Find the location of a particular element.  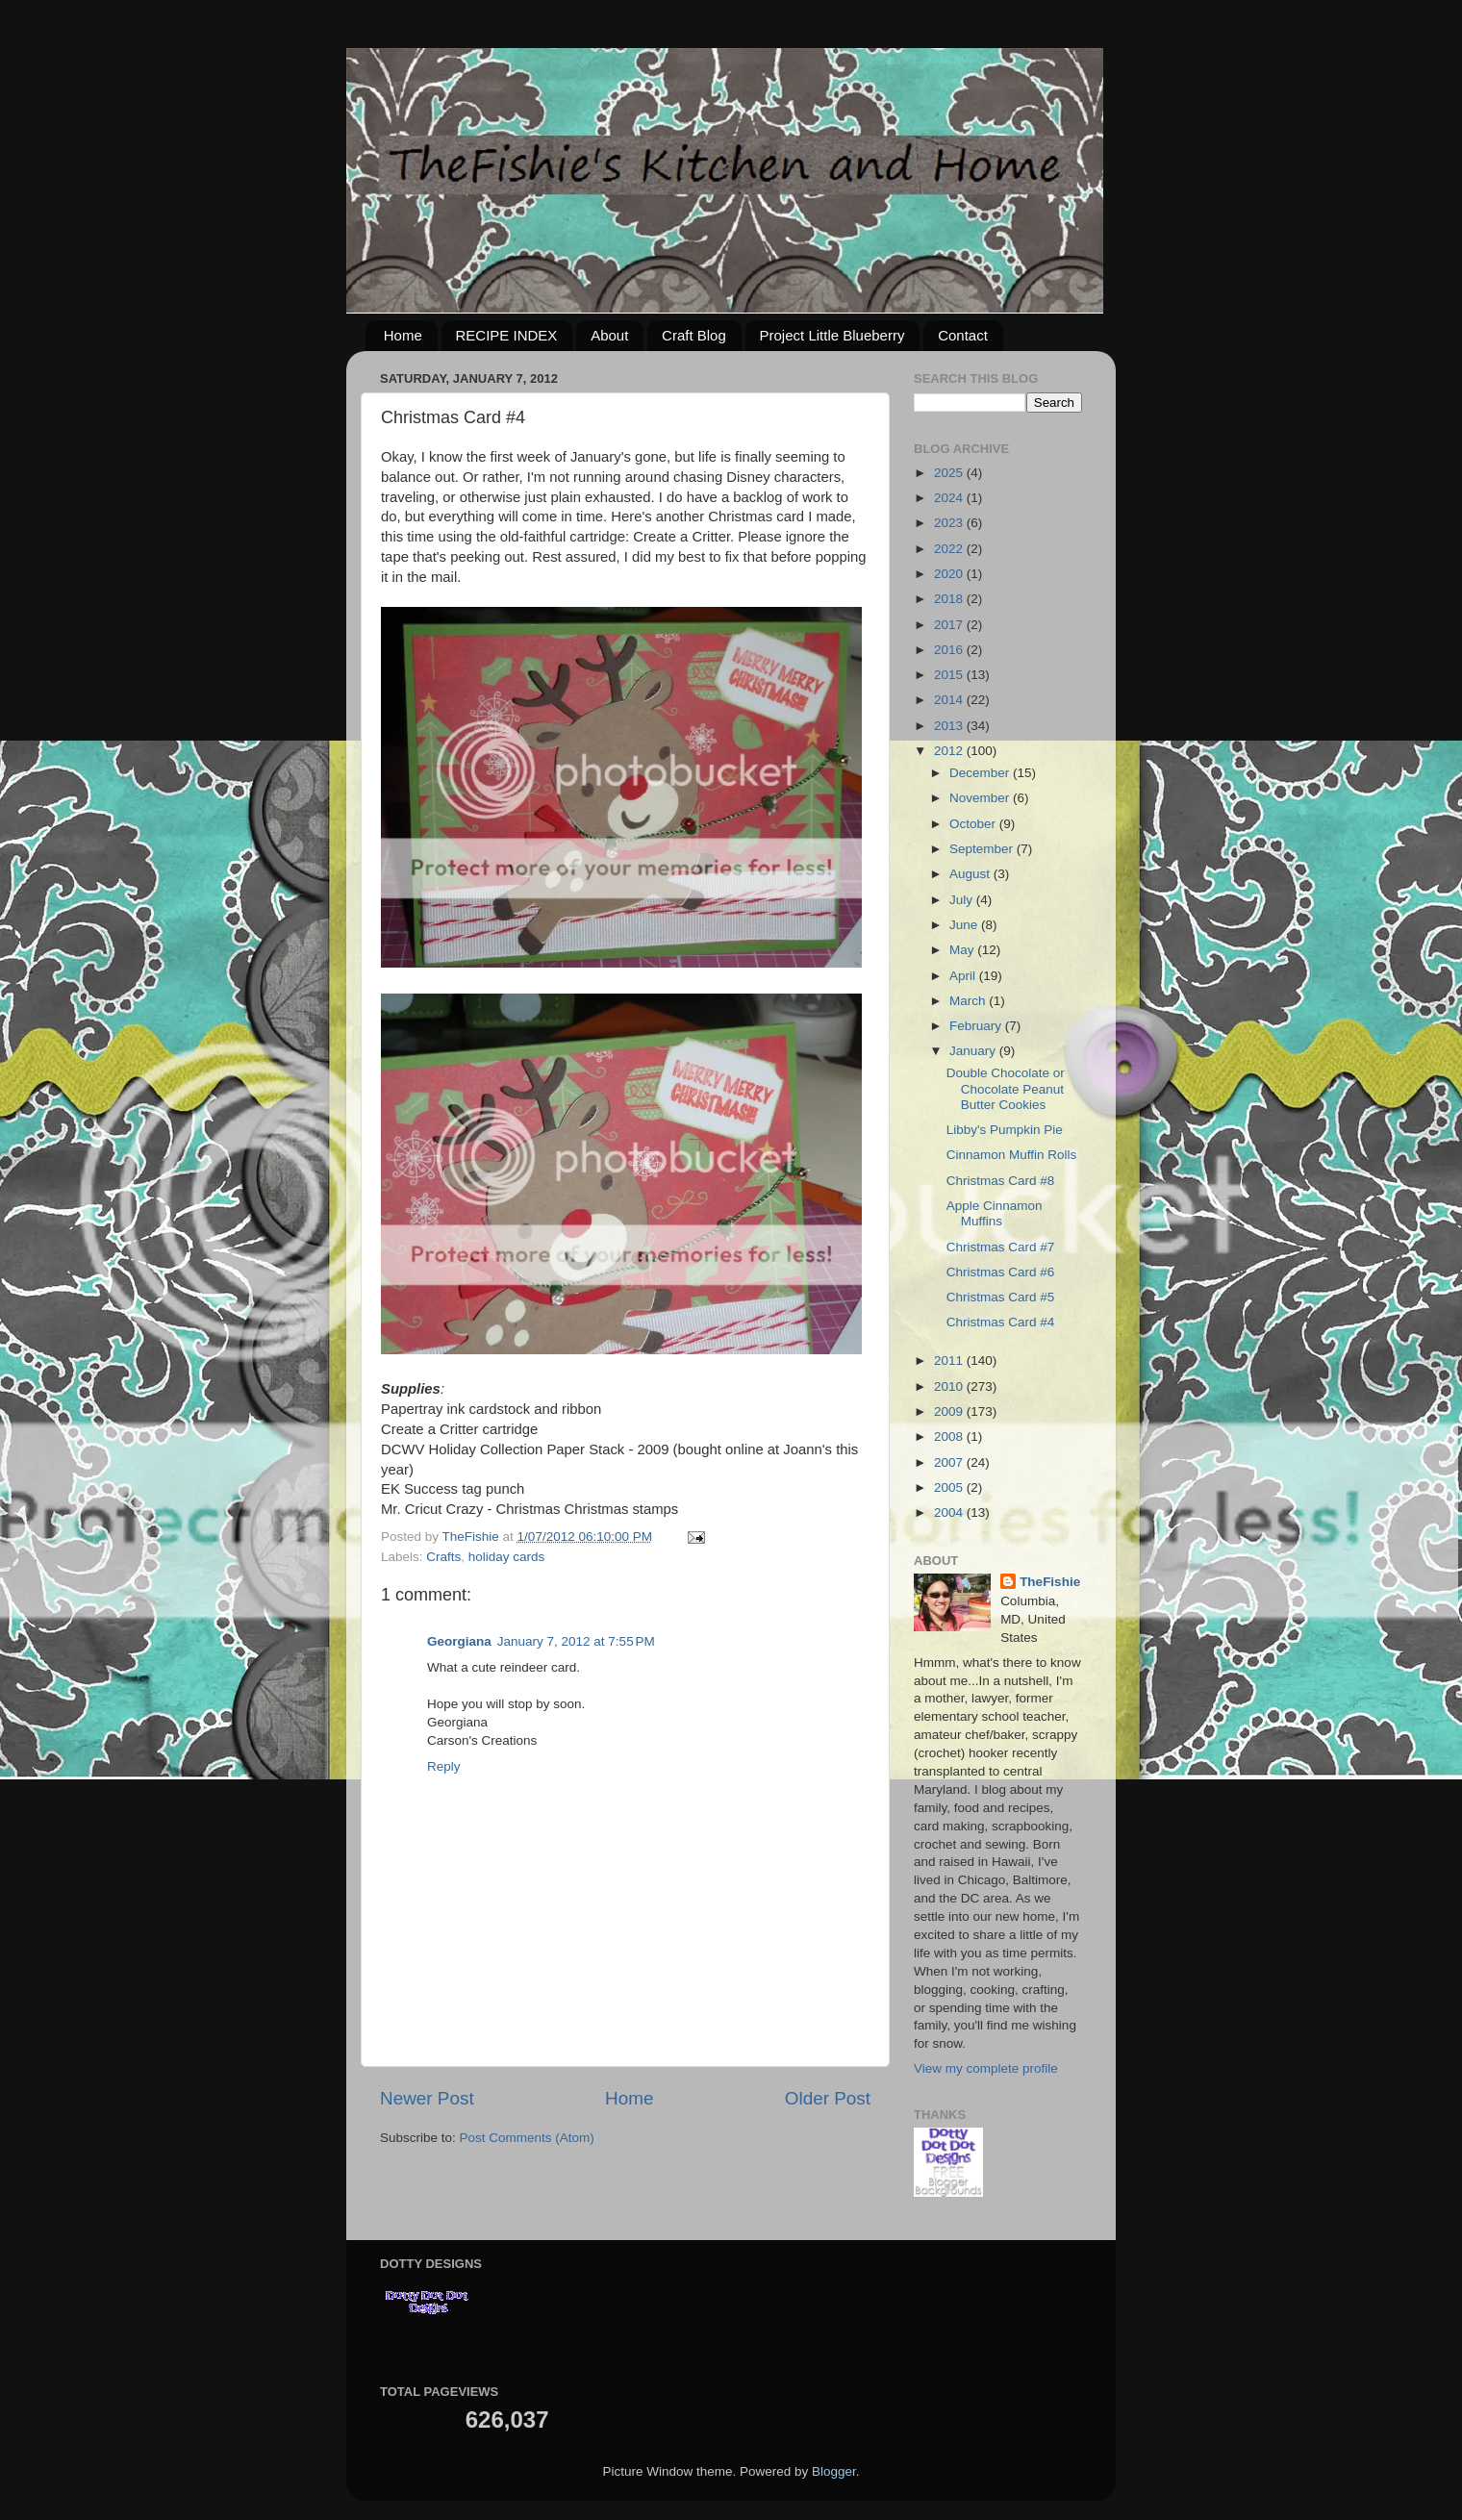

Reply is located at coordinates (444, 1766).